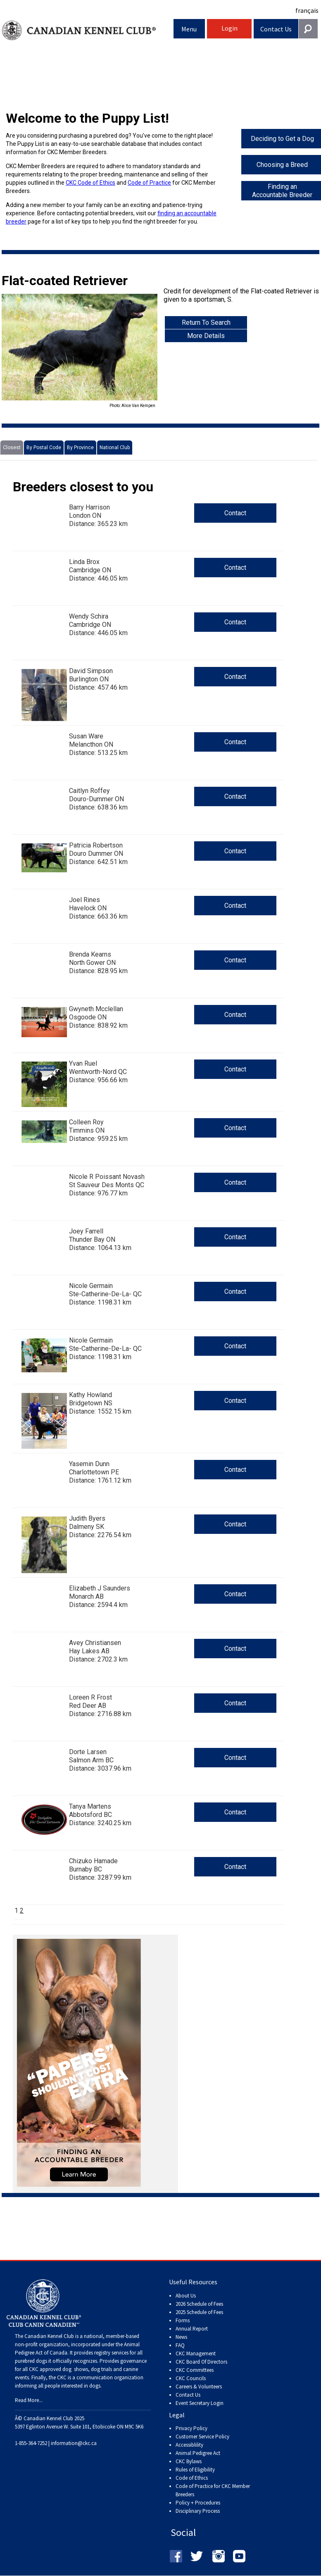  What do you see at coordinates (181, 2336) in the screenshot?
I see `News` at bounding box center [181, 2336].